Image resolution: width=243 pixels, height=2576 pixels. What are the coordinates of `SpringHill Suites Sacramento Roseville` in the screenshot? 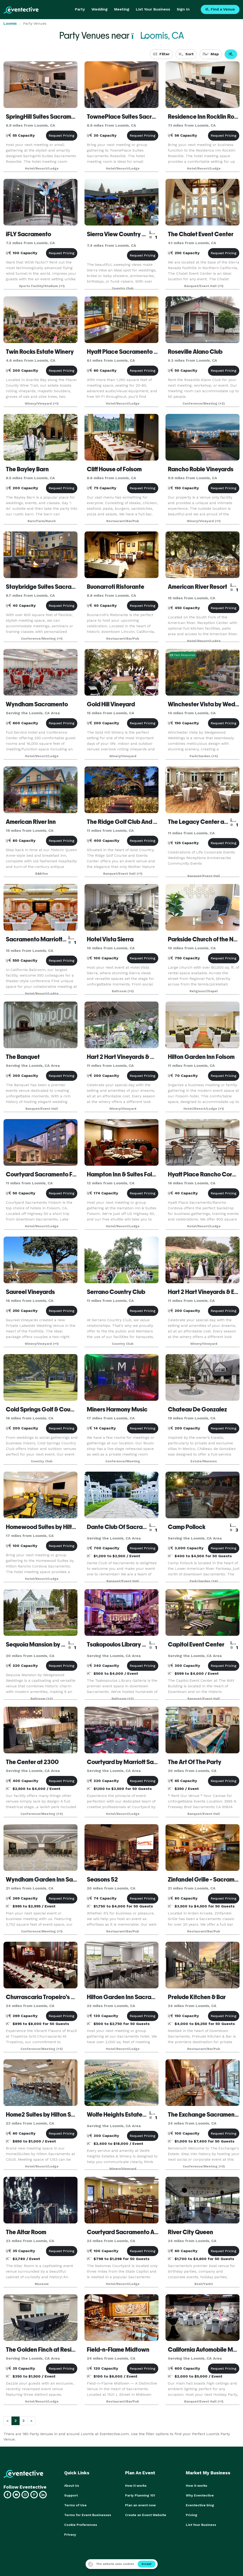 It's located at (57, 116).